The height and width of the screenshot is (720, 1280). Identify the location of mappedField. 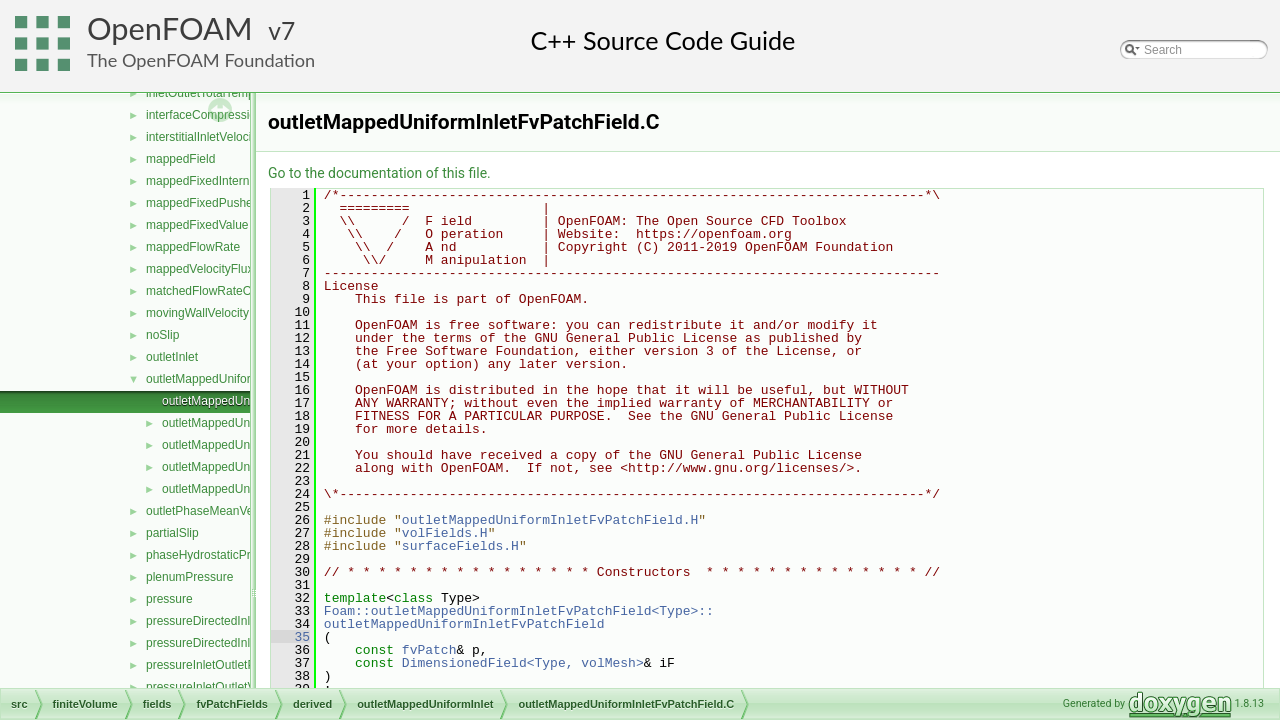
(180, 159).